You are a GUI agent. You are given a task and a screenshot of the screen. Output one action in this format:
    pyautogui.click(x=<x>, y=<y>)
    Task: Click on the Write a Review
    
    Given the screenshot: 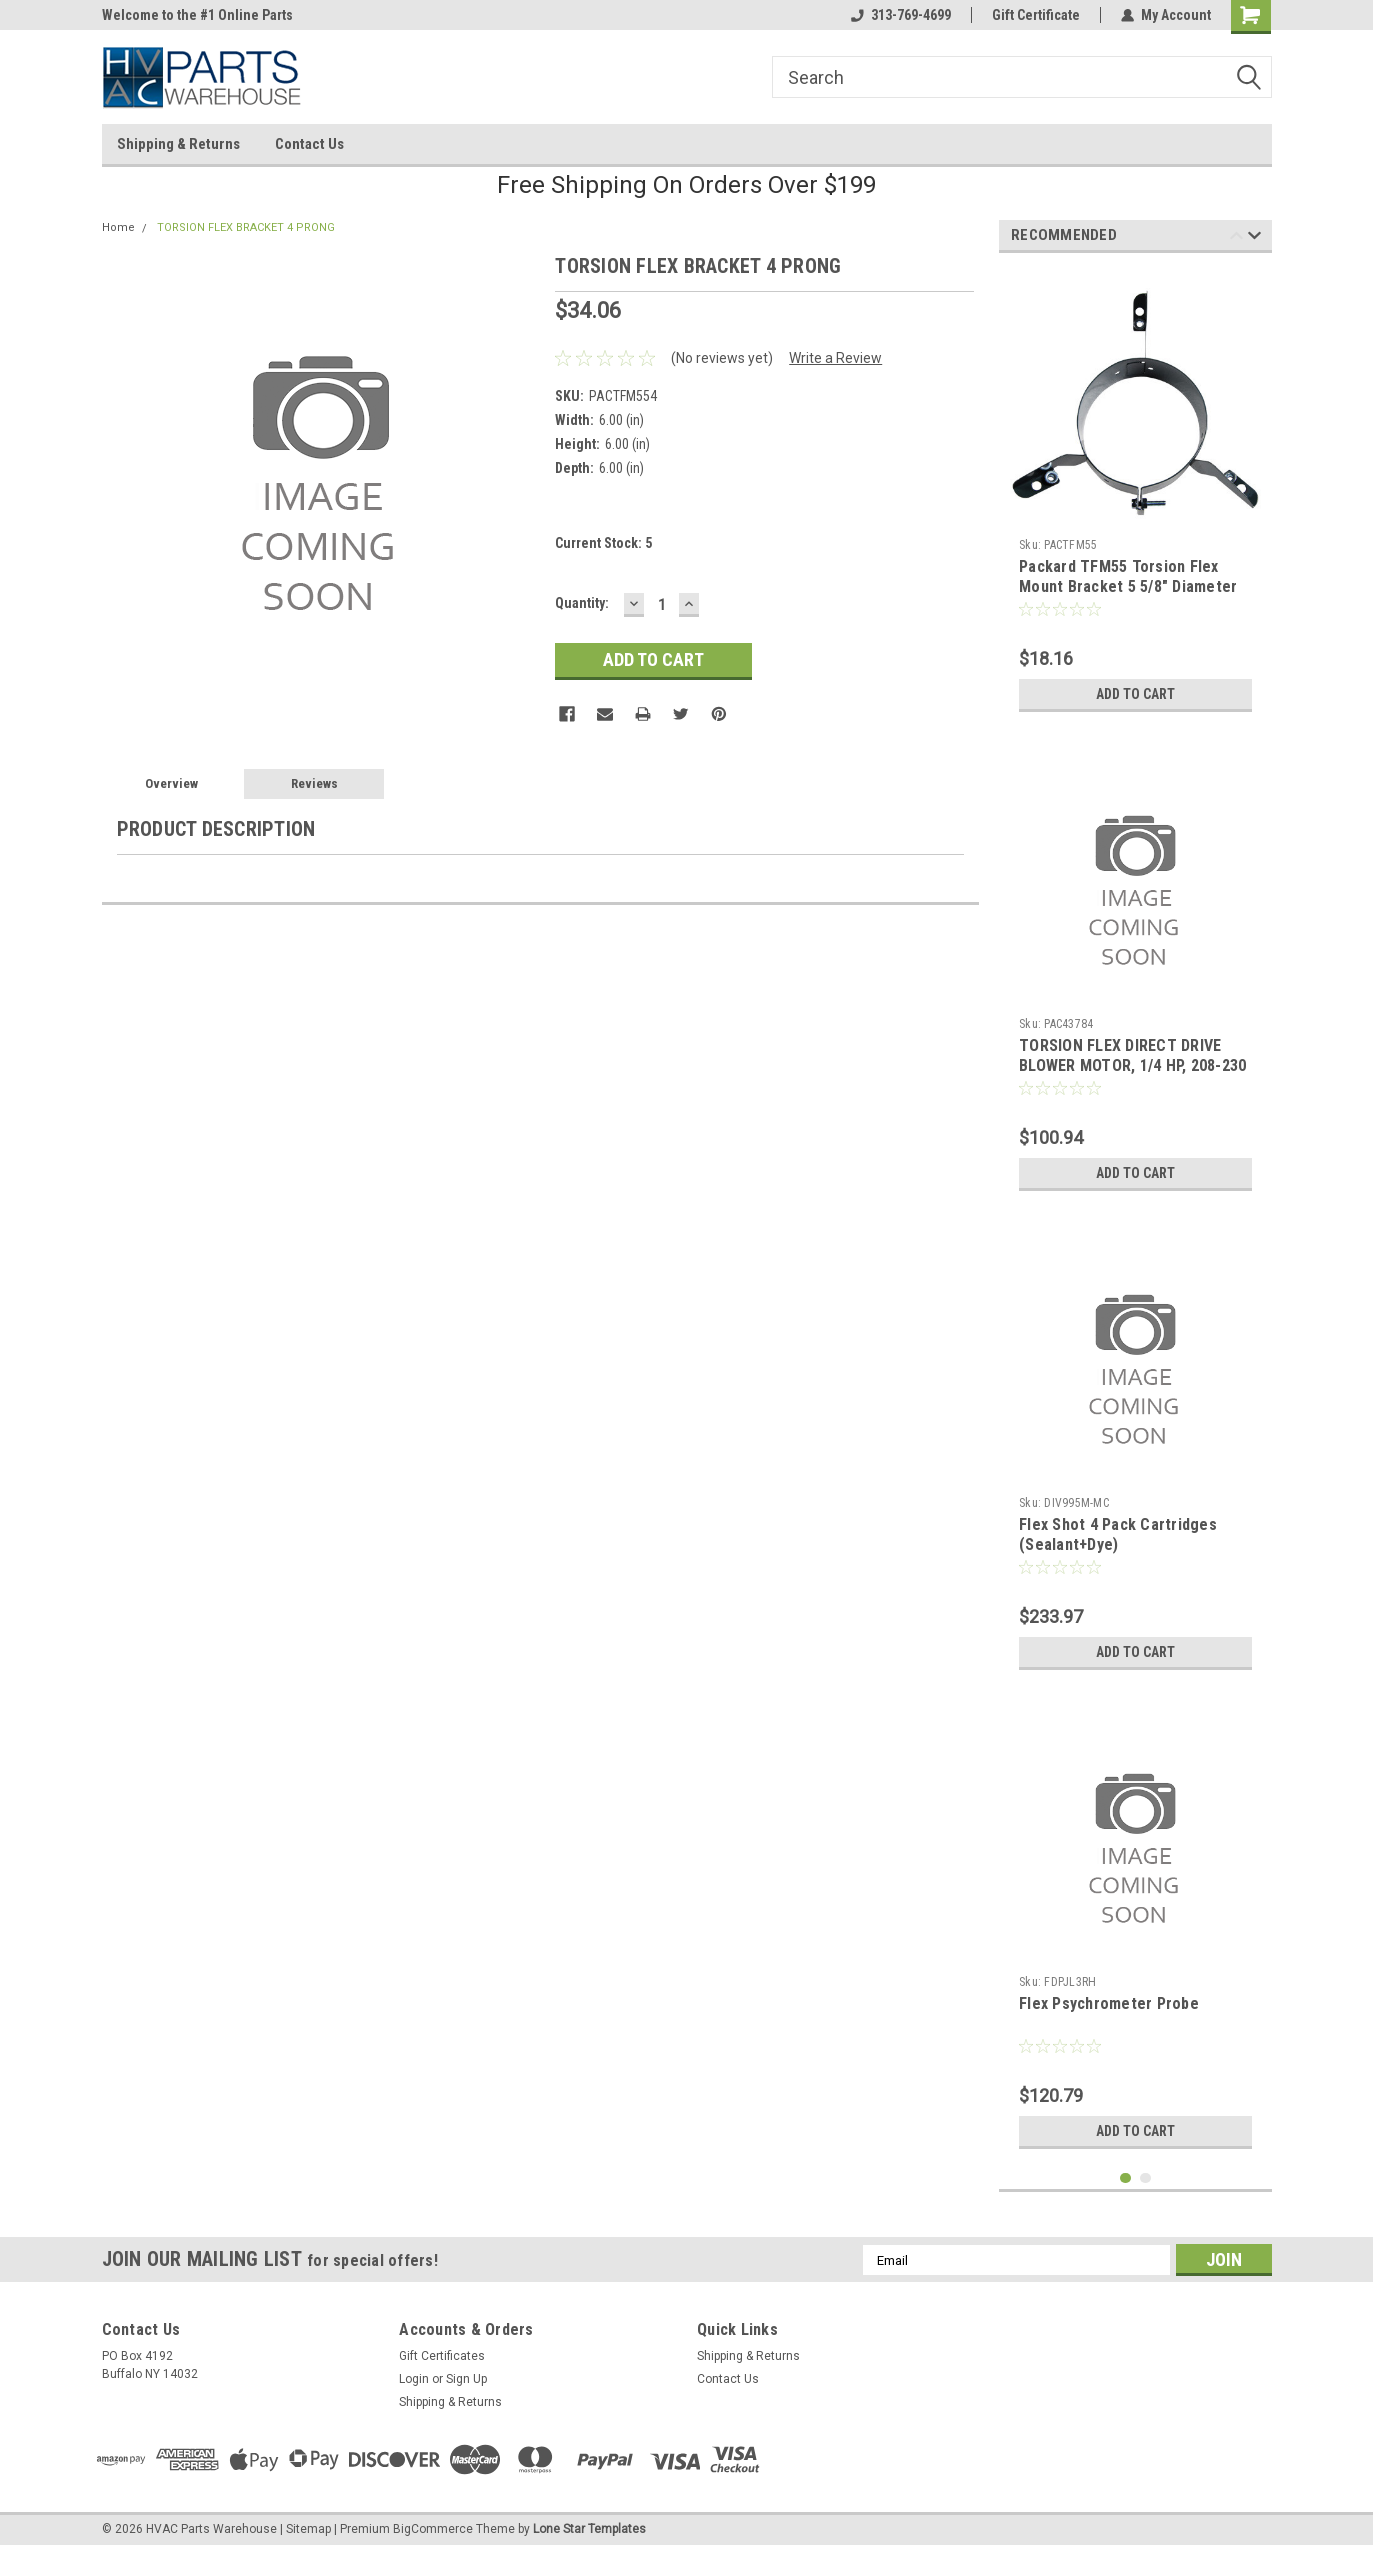 What is the action you would take?
    pyautogui.click(x=835, y=358)
    